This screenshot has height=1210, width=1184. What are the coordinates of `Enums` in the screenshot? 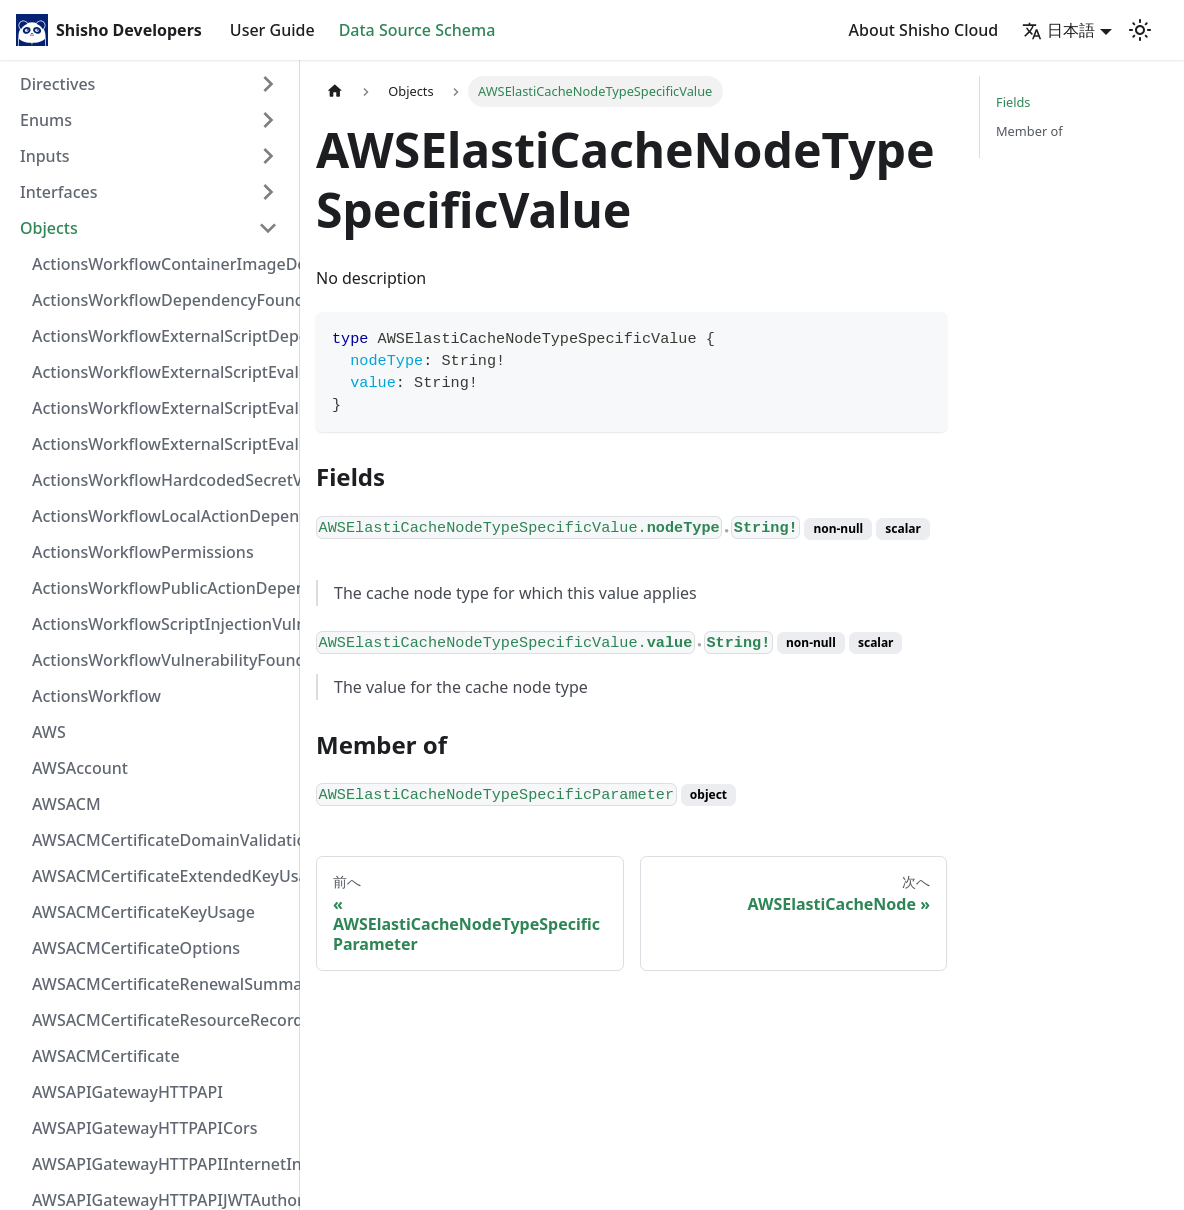 It's located at (46, 120).